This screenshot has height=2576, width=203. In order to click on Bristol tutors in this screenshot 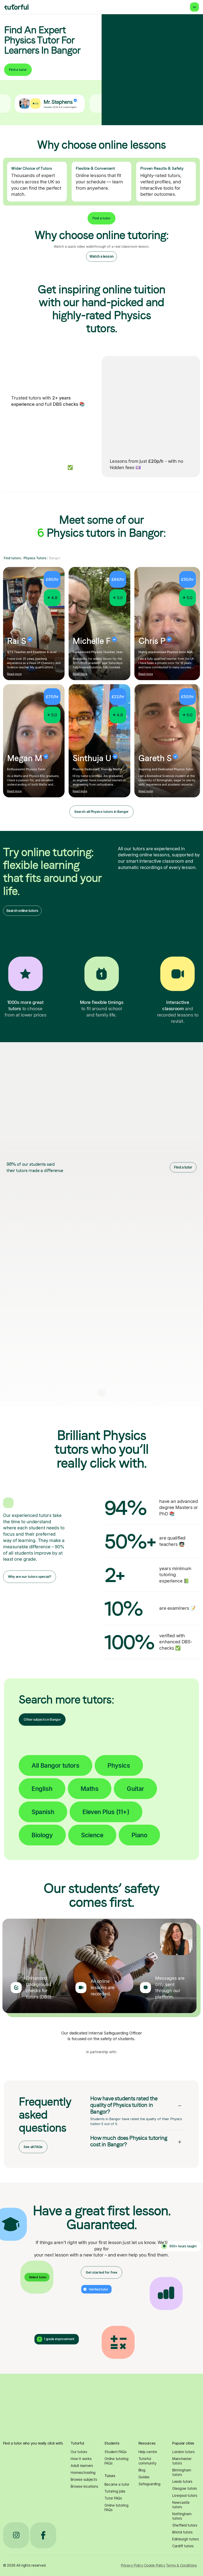, I will do `click(182, 2532)`.